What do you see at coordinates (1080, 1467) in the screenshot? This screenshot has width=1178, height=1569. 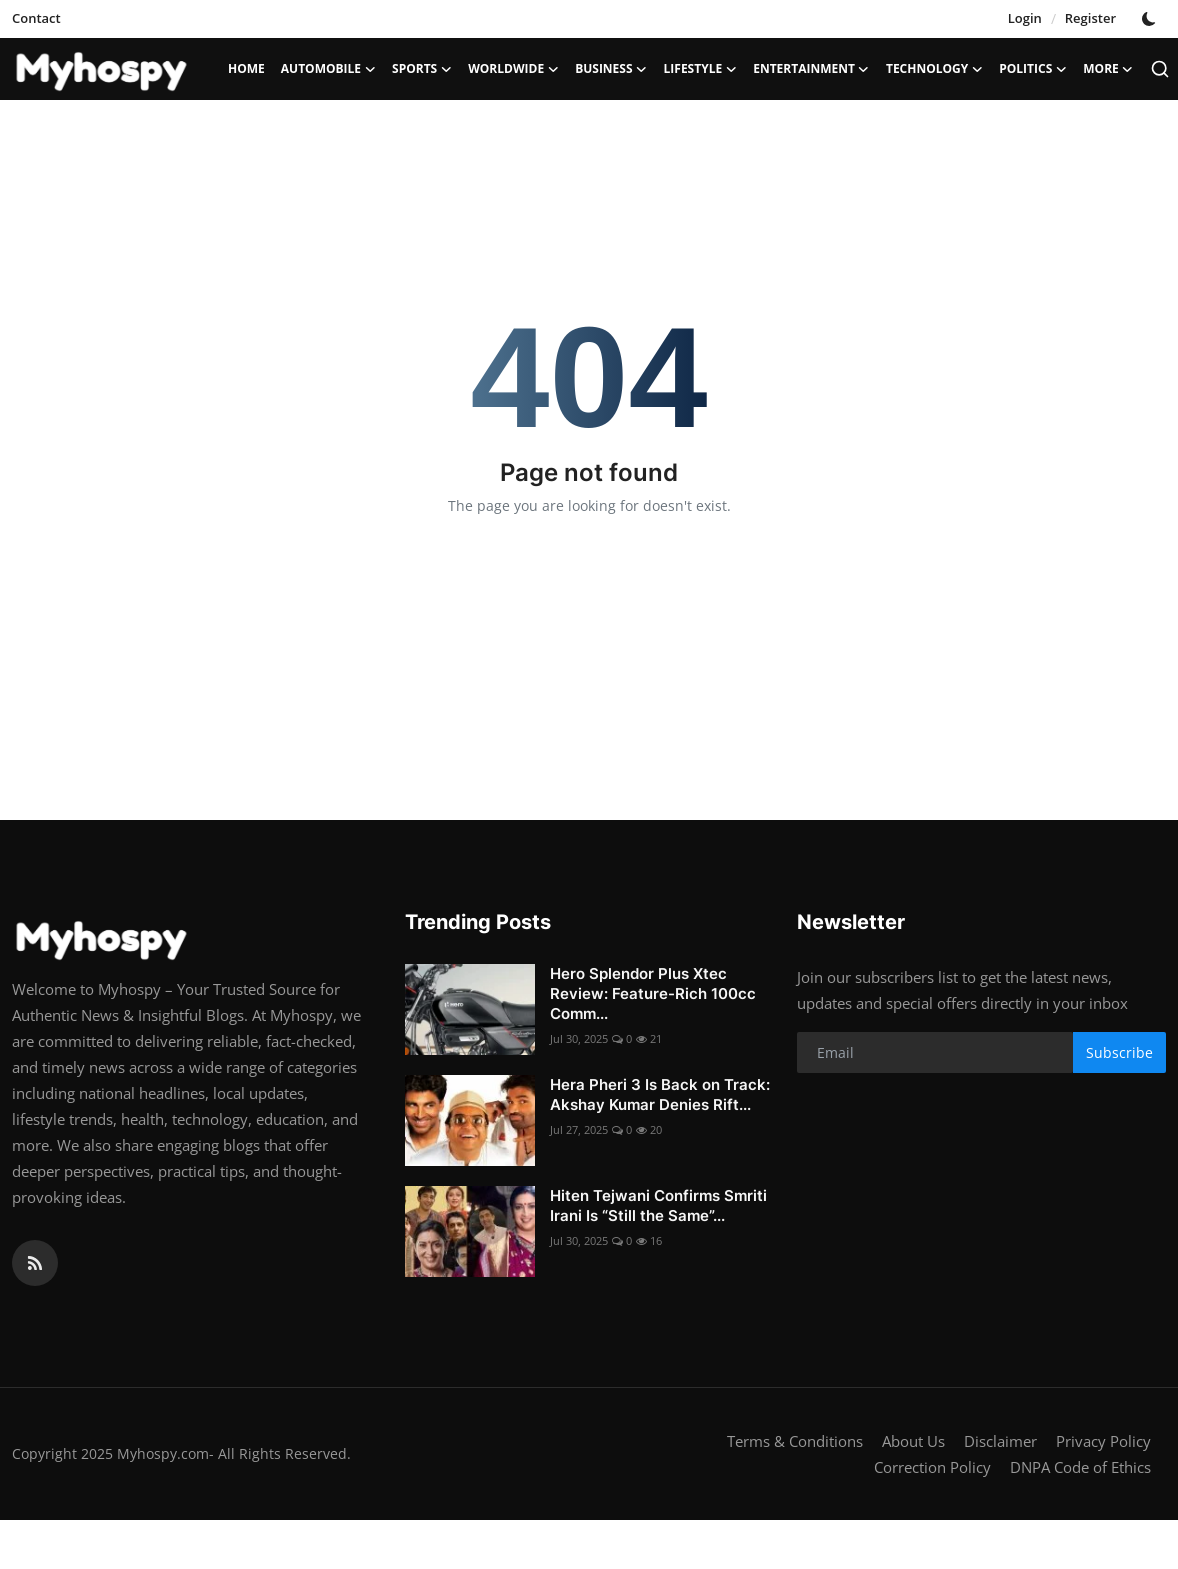 I see `DNPA Code of Ethics` at bounding box center [1080, 1467].